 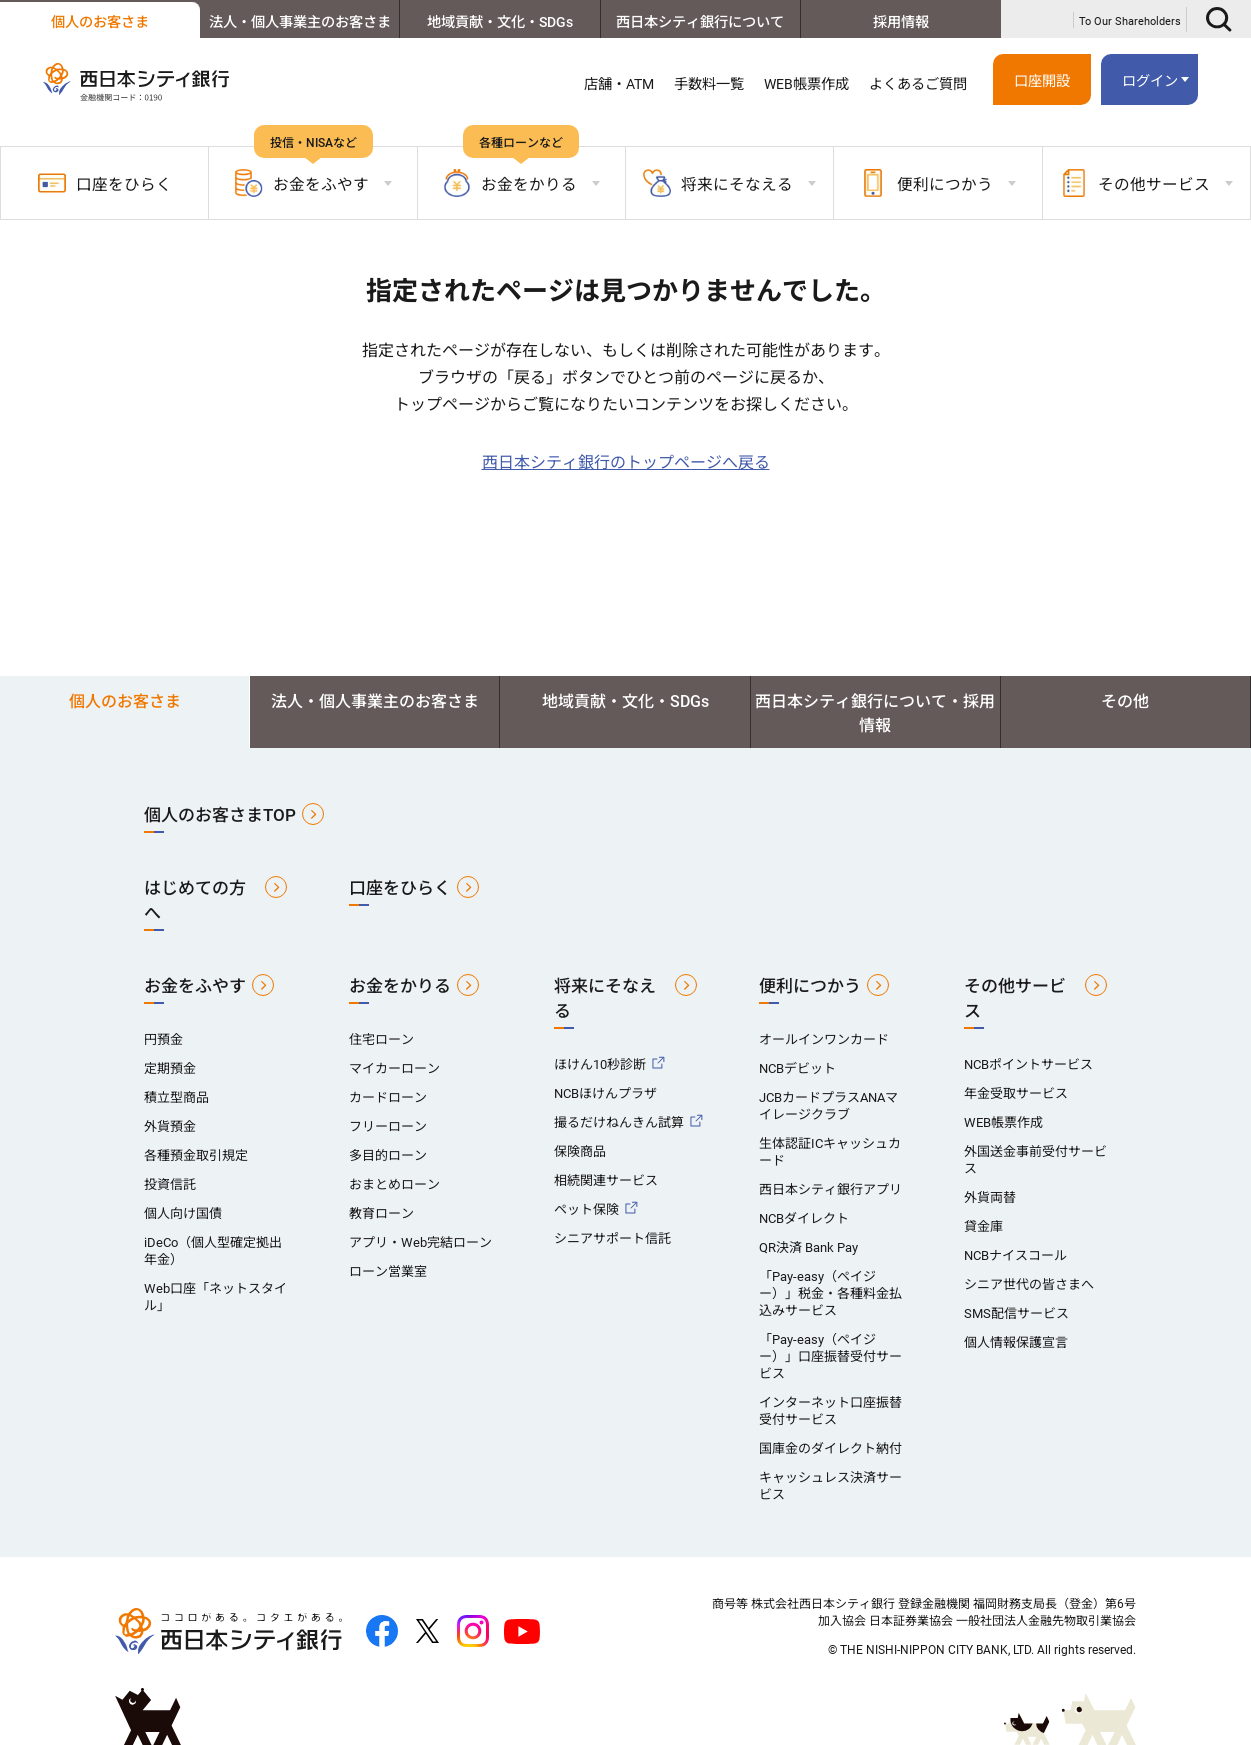 What do you see at coordinates (388, 1126) in the screenshot?
I see `フリーローン` at bounding box center [388, 1126].